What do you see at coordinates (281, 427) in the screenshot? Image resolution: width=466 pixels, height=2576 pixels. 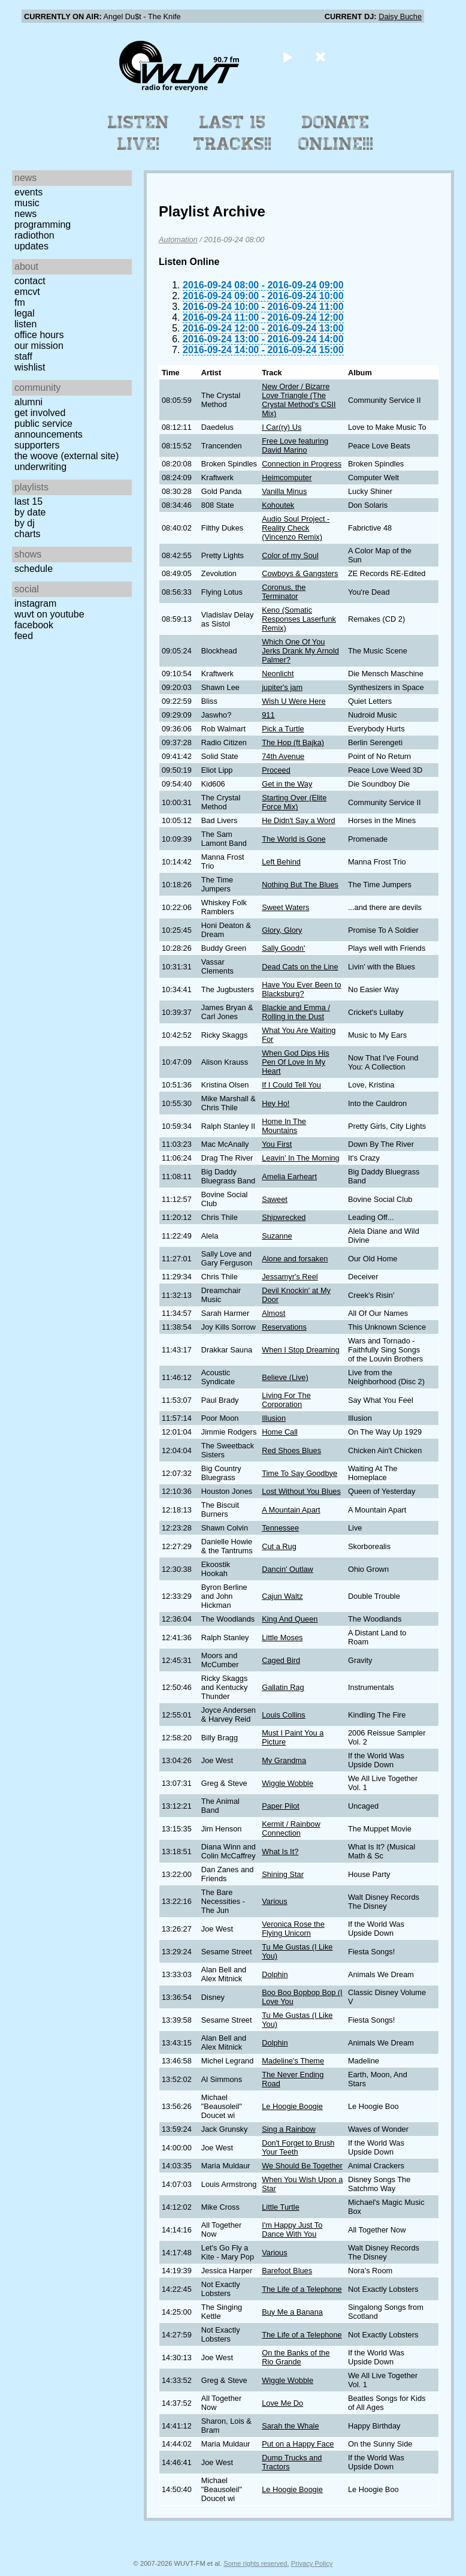 I see `I Car(ry) Us` at bounding box center [281, 427].